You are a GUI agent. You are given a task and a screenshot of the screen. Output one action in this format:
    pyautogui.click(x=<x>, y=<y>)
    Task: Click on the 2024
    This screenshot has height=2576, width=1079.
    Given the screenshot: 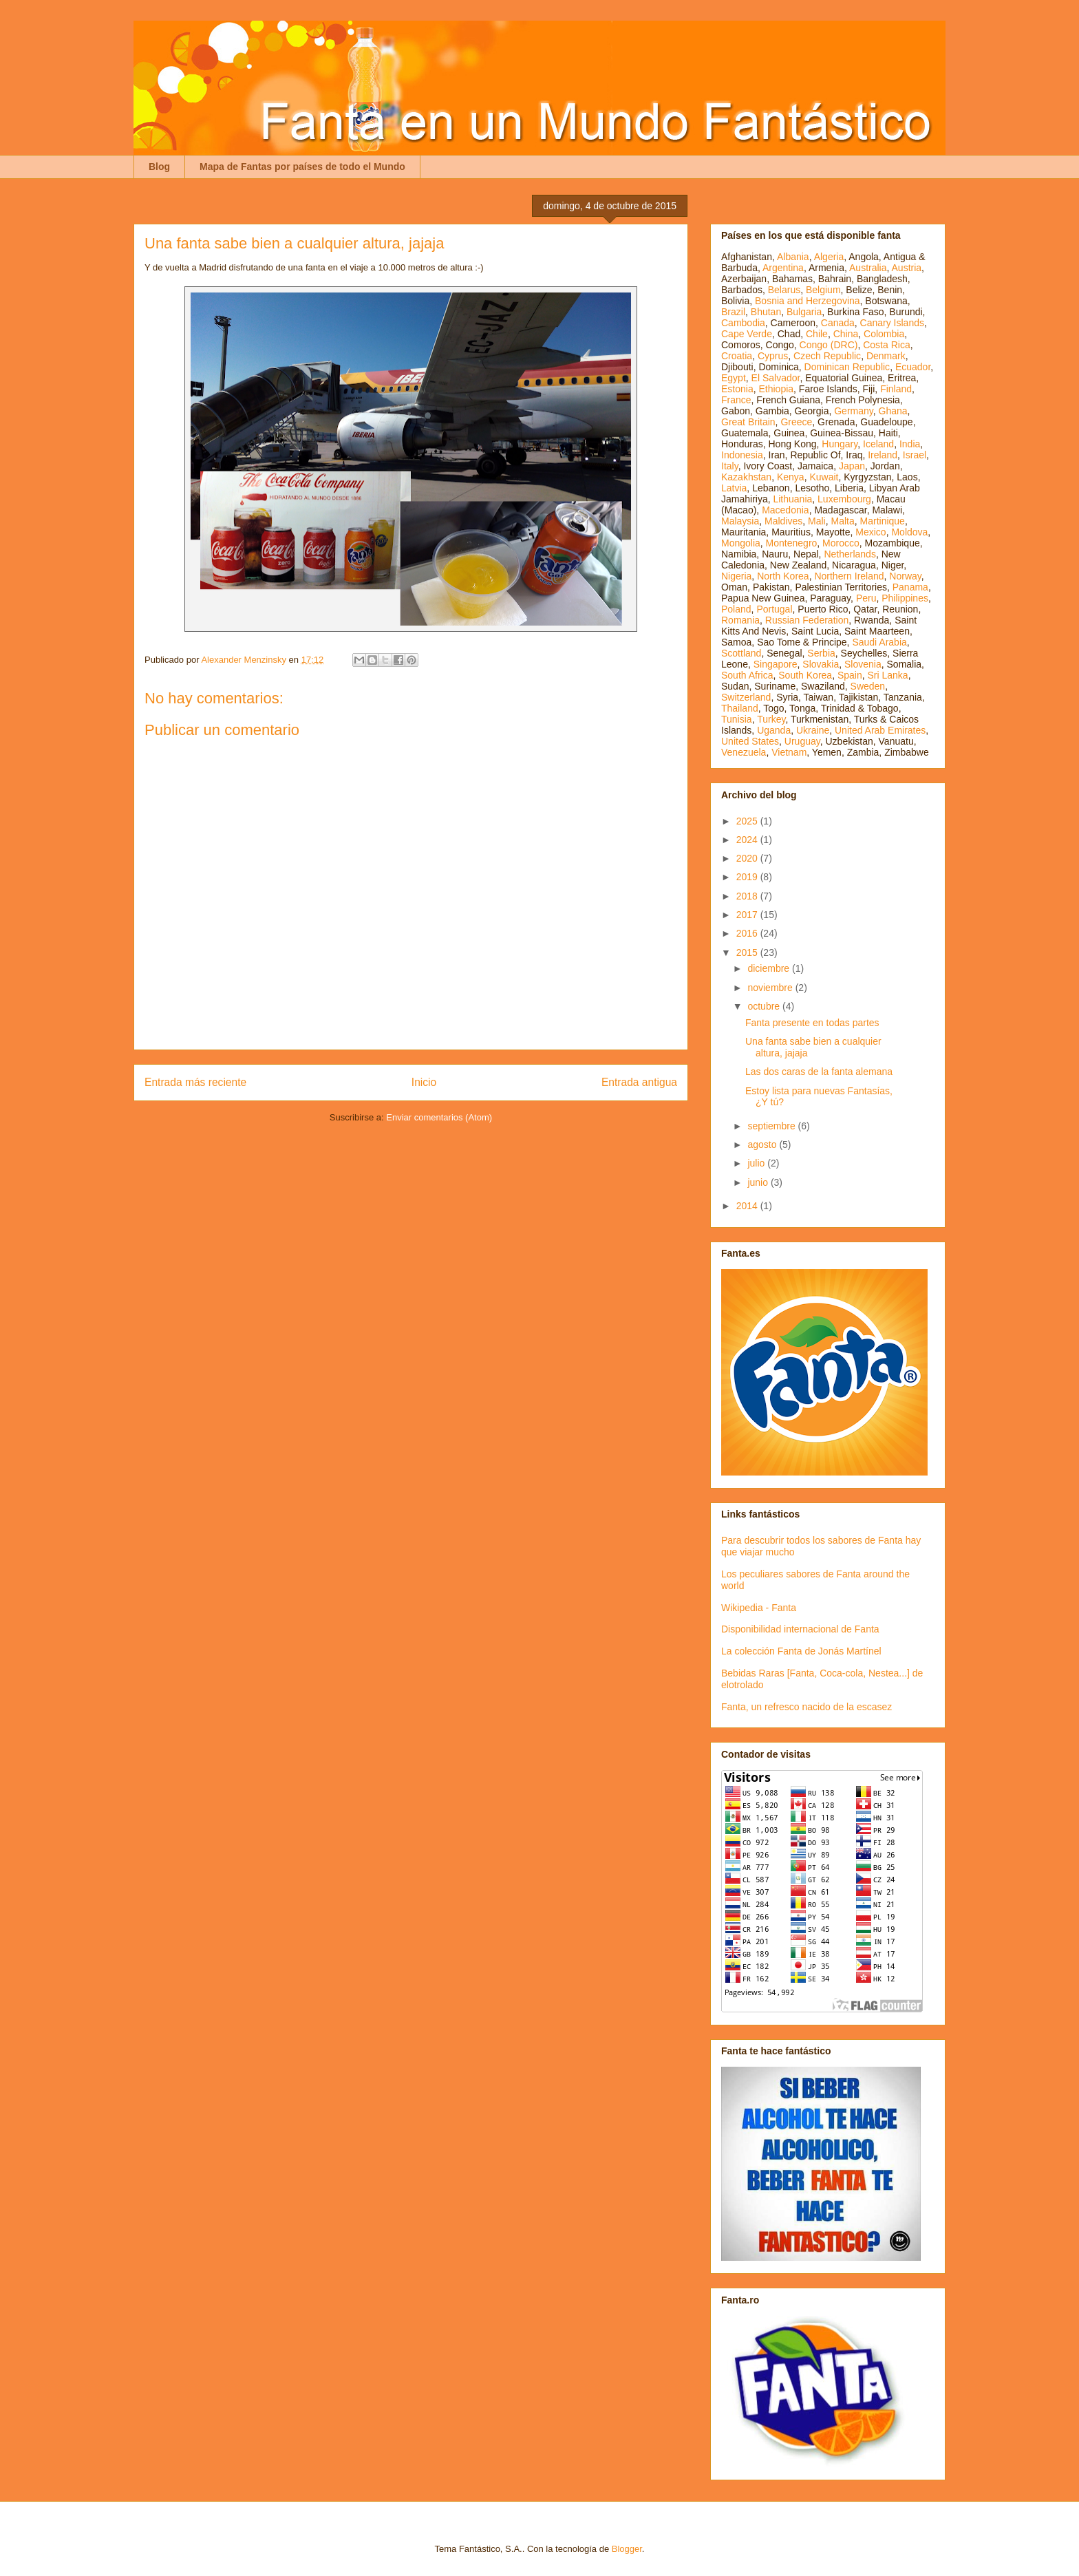 What is the action you would take?
    pyautogui.click(x=748, y=839)
    